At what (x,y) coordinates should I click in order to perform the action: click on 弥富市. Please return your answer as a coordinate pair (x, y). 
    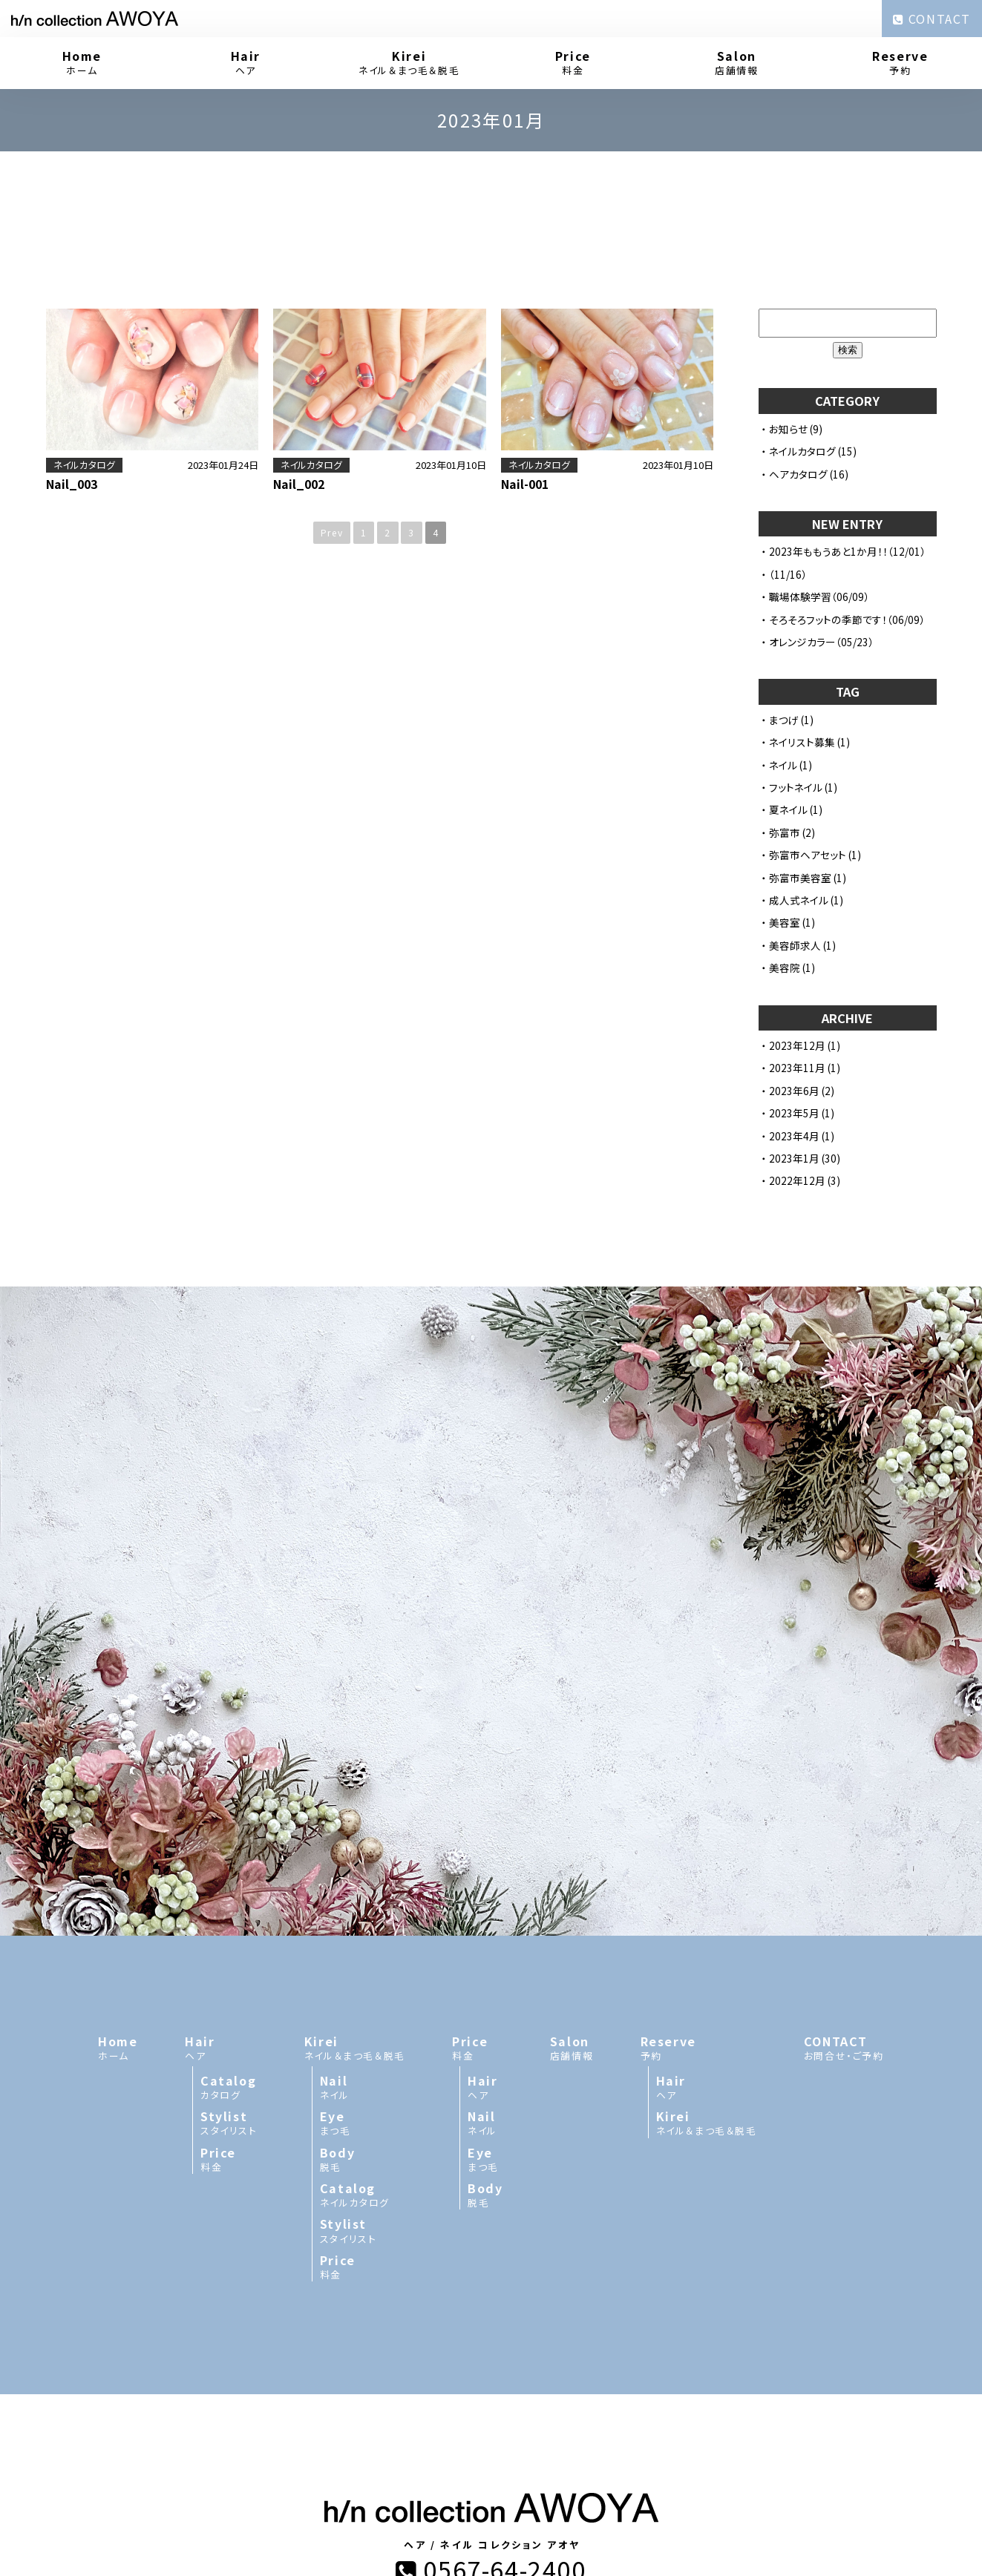
    Looking at the image, I should click on (784, 832).